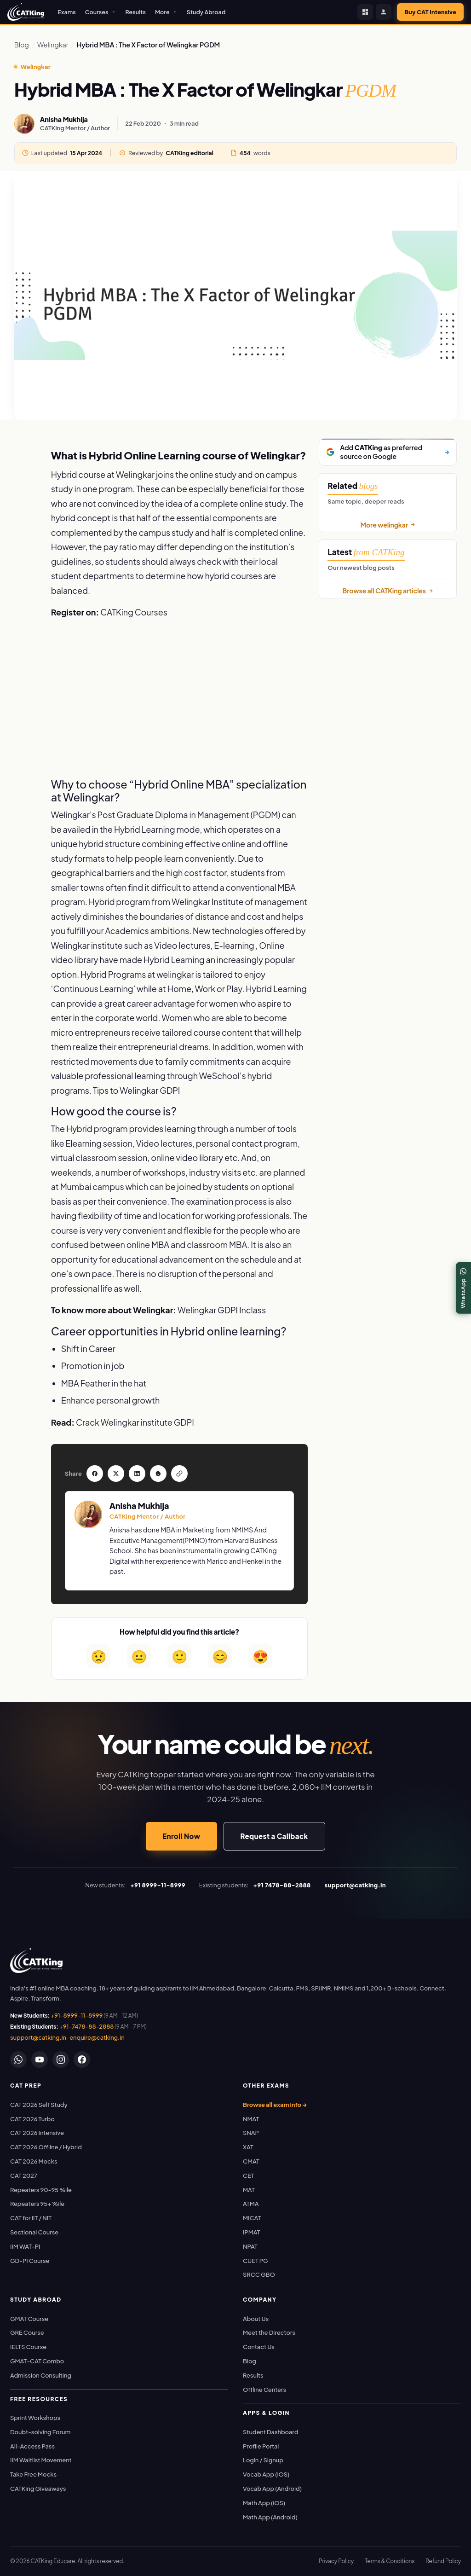 The height and width of the screenshot is (2576, 471). I want to click on More [button], so click(166, 12).